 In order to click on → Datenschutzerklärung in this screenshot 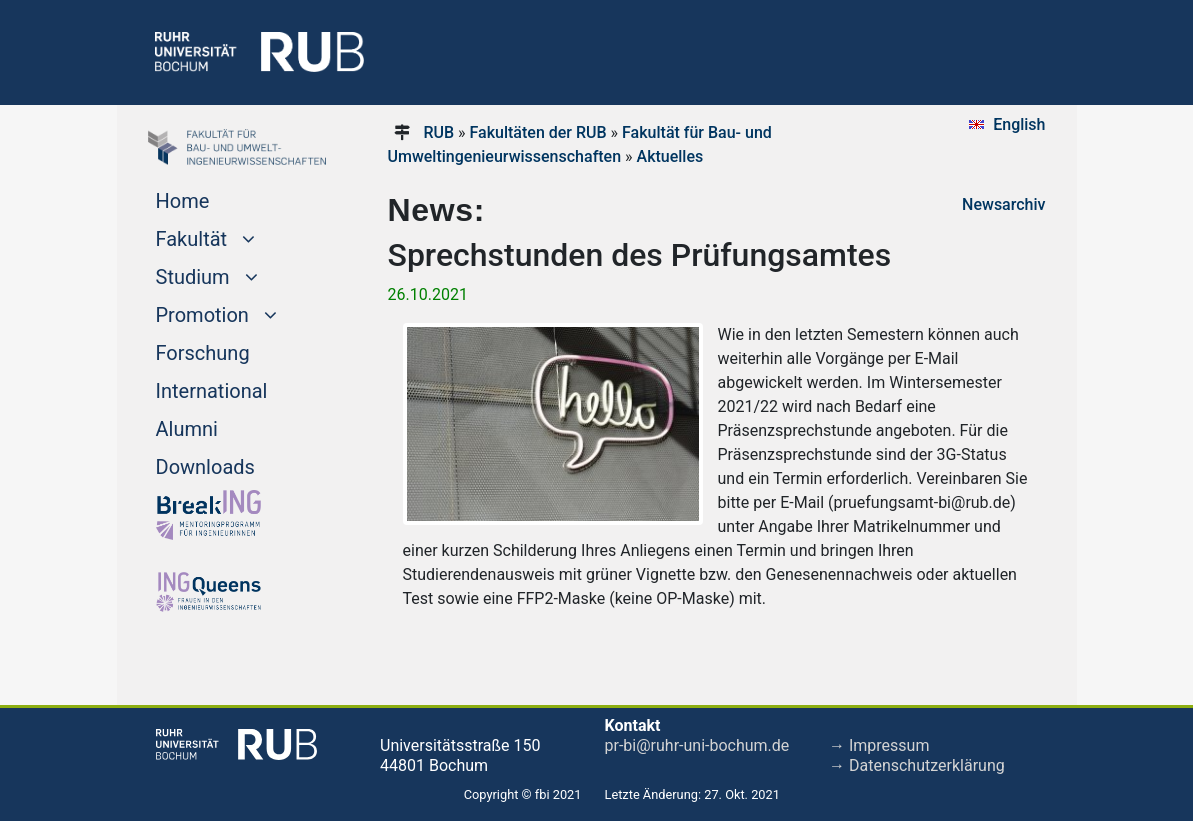, I will do `click(917, 765)`.